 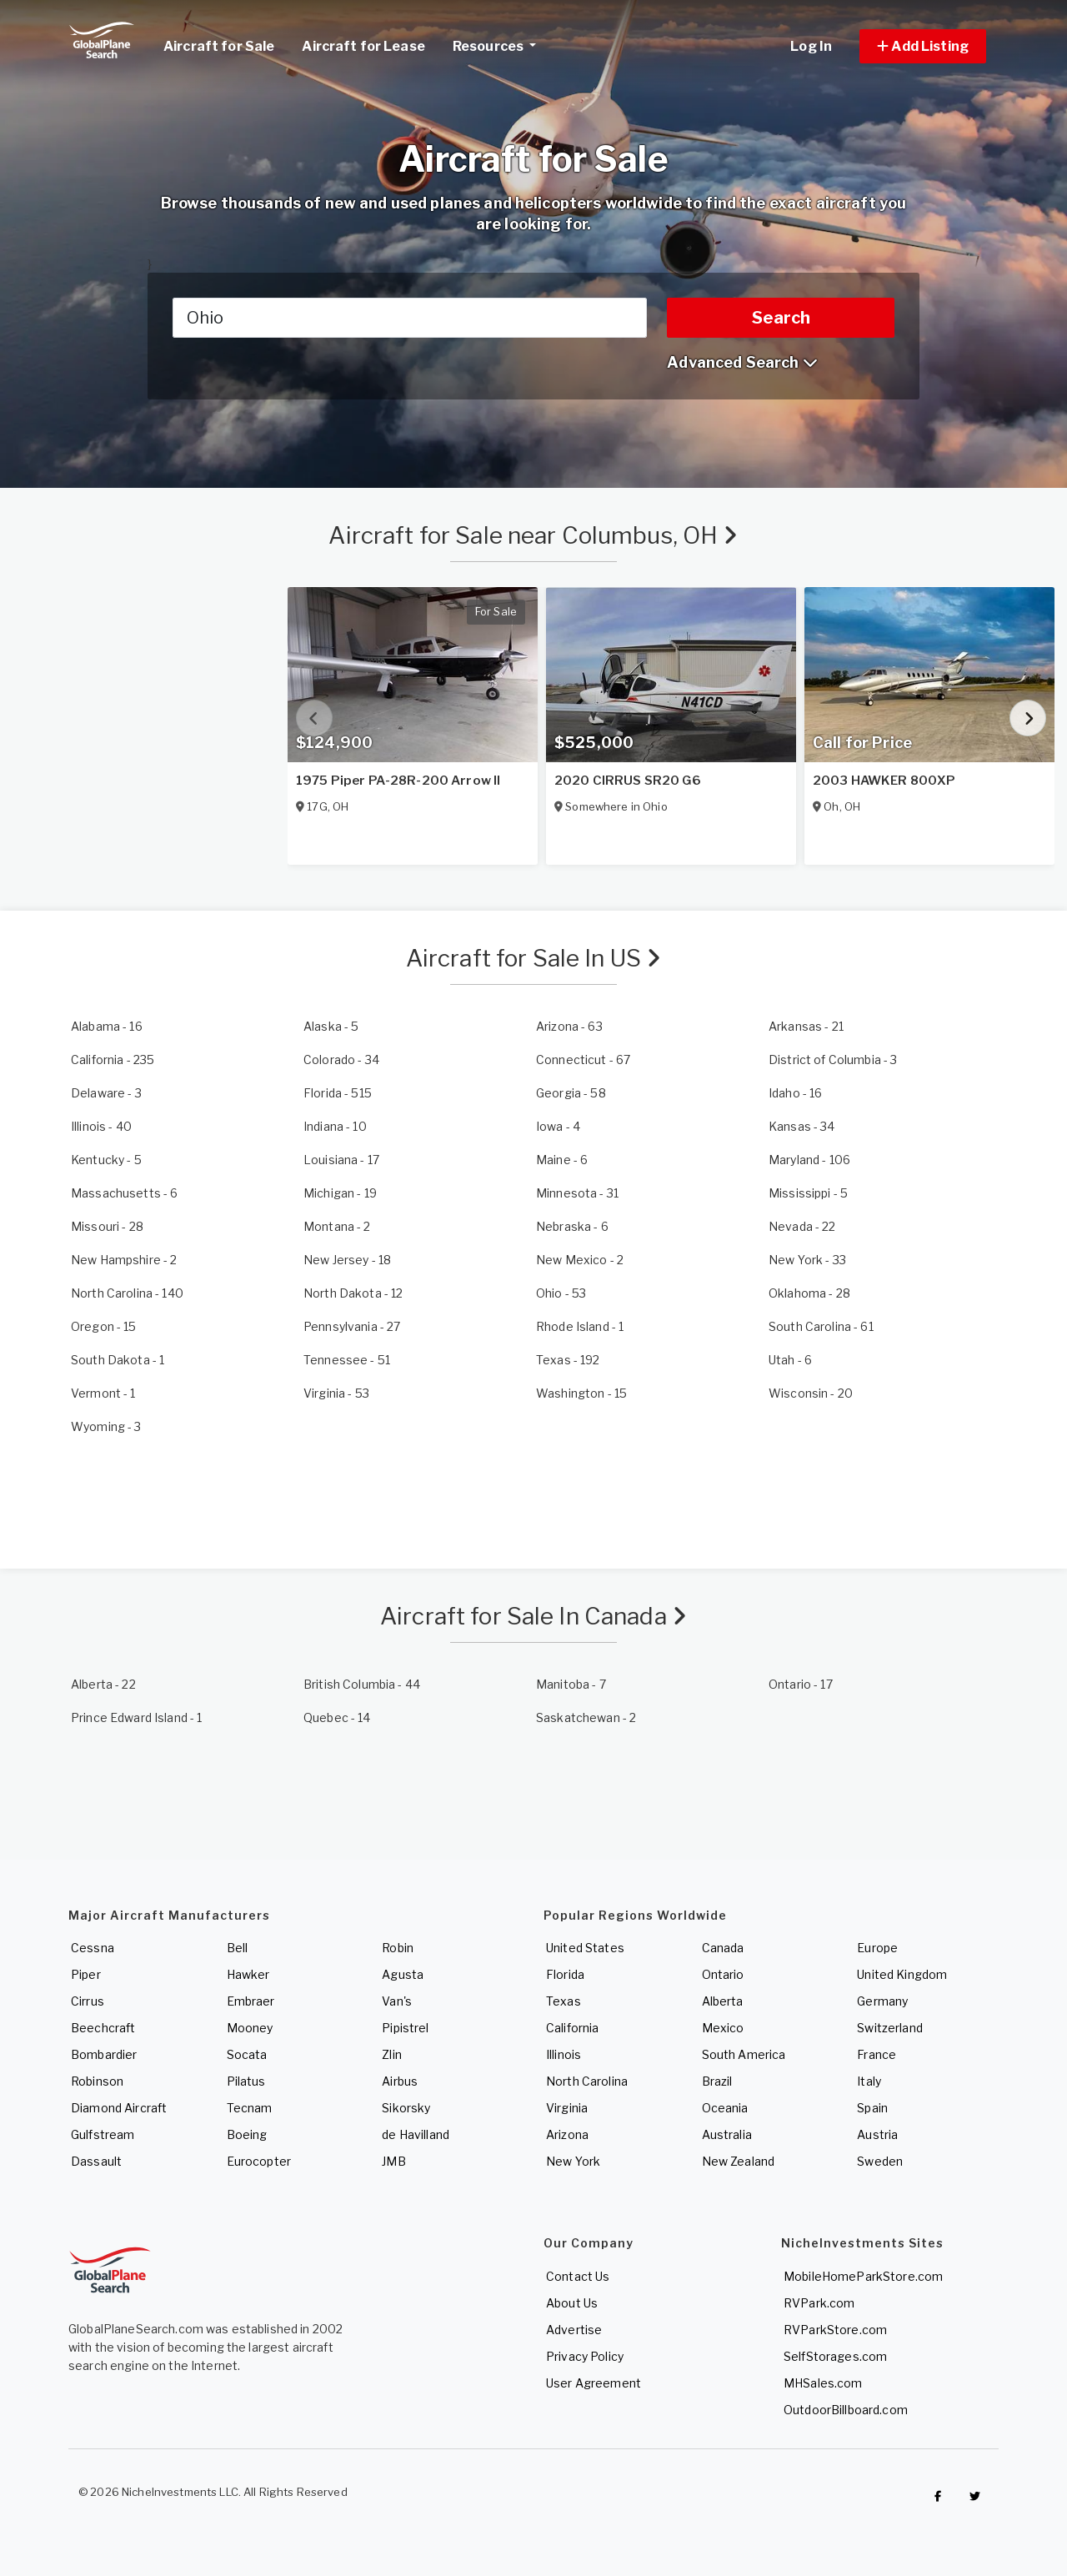 What do you see at coordinates (725, 2108) in the screenshot?
I see `Oceania` at bounding box center [725, 2108].